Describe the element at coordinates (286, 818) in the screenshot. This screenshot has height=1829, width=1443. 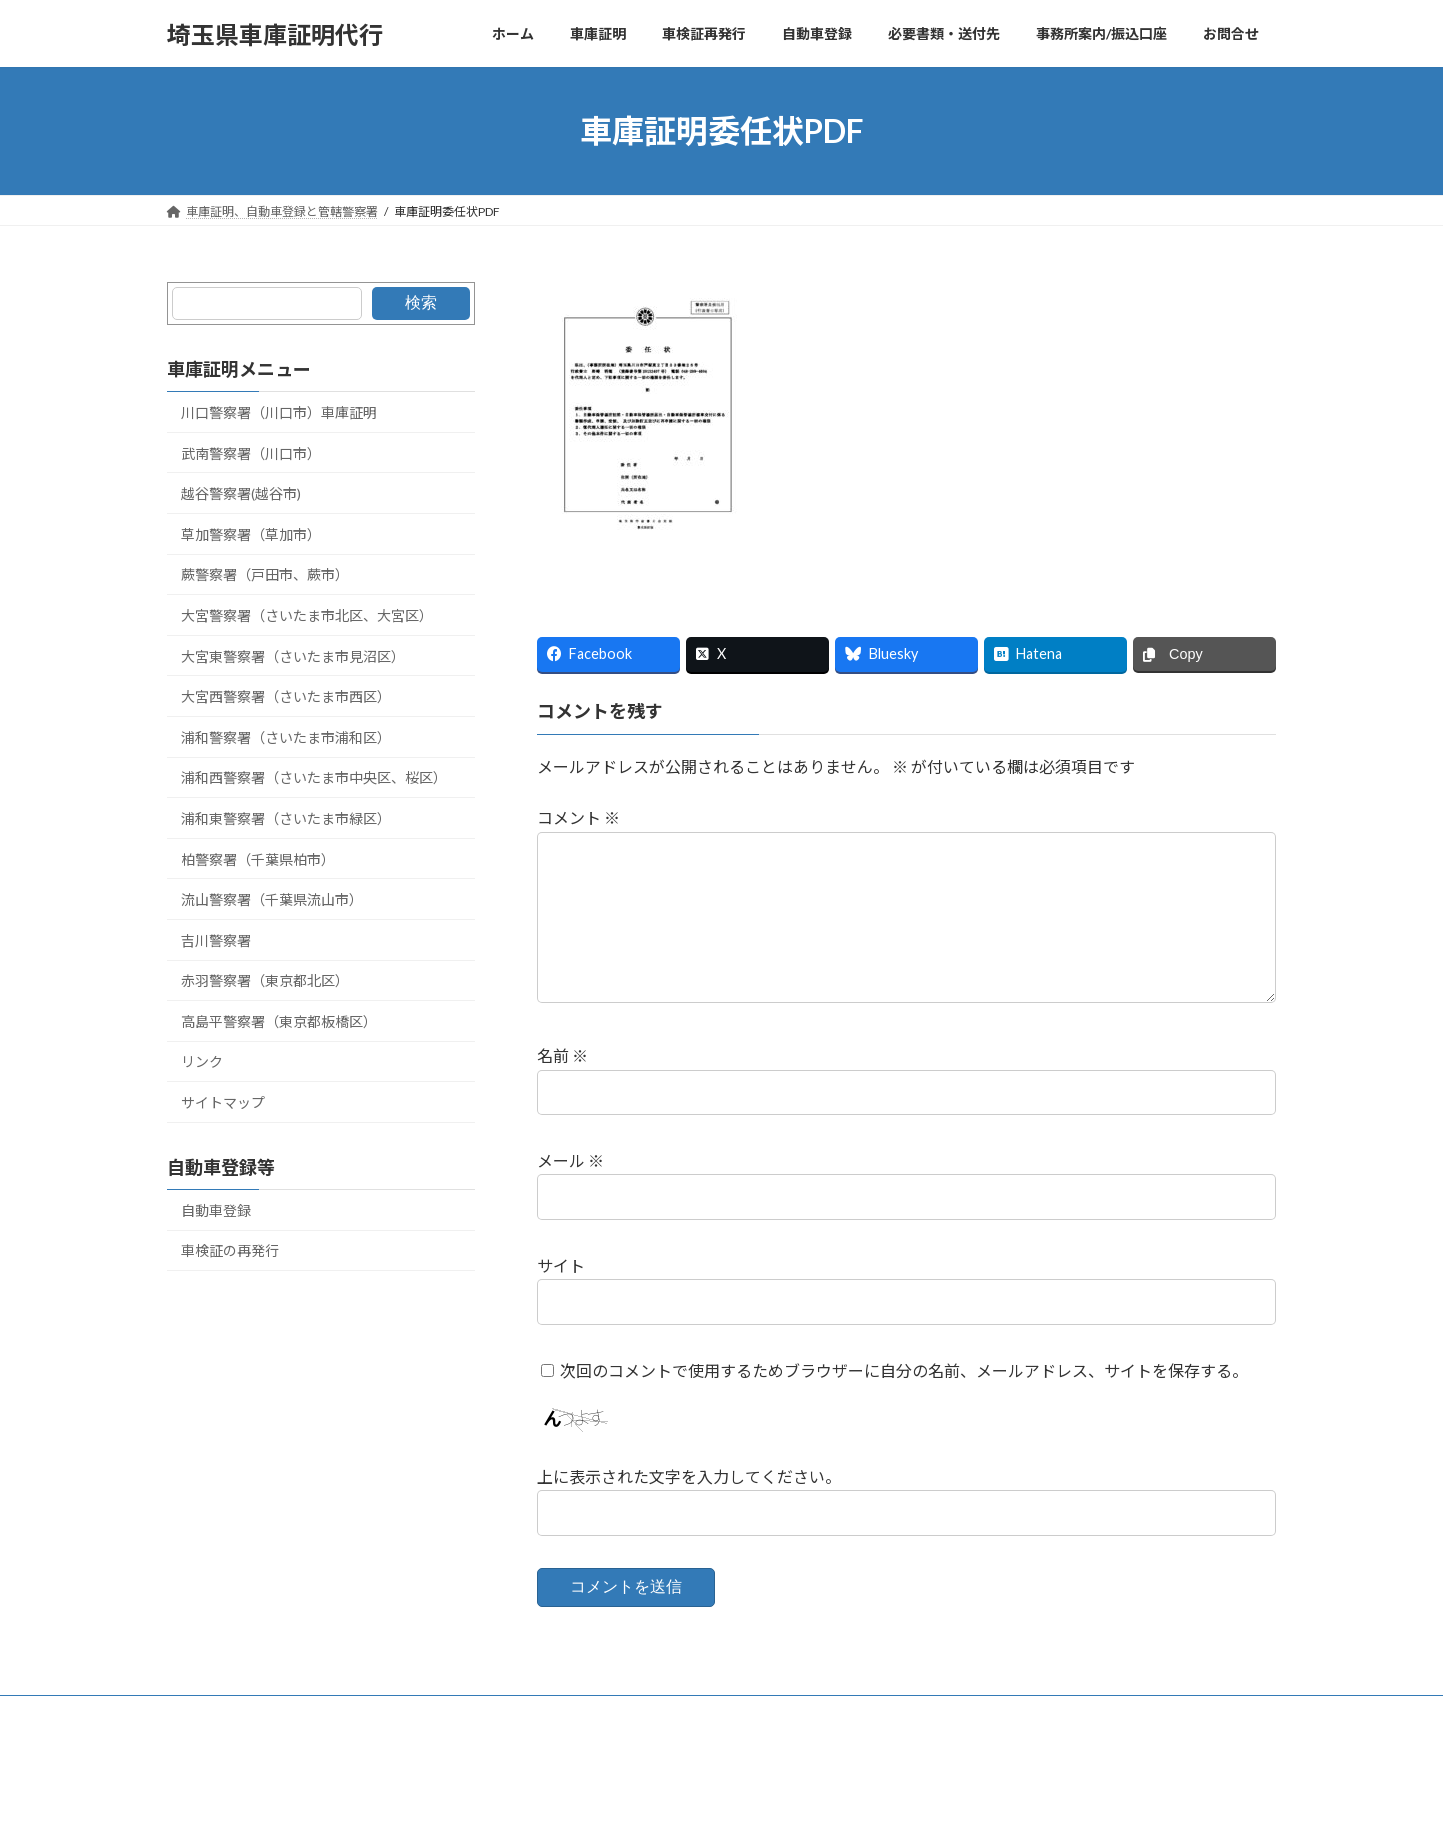
I see `浦和東警察署（さいたま市緑区）` at that location.